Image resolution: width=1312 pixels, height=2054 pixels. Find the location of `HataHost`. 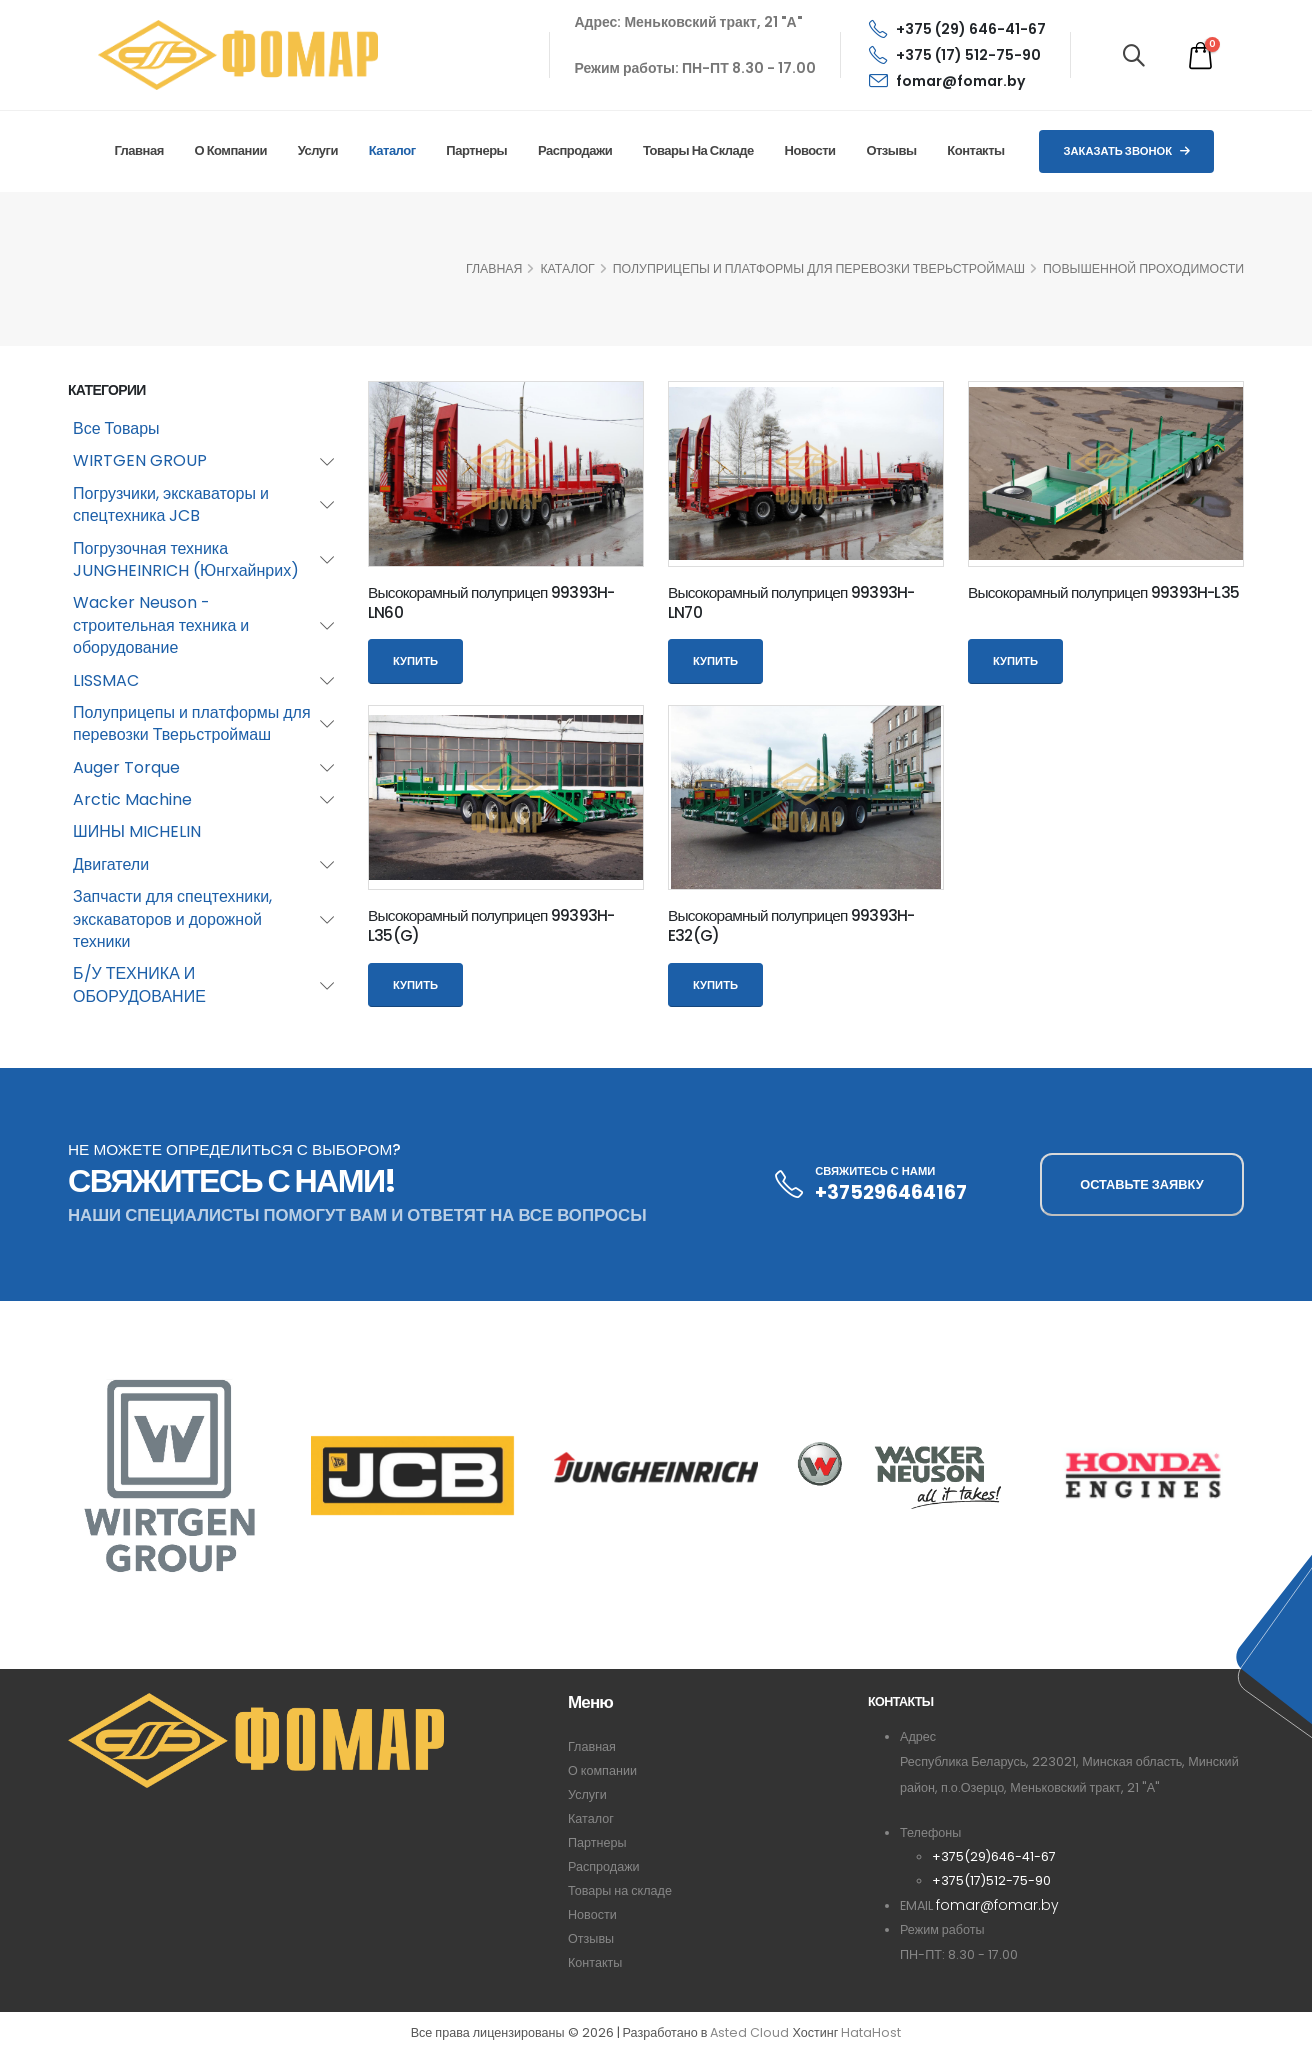

HataHost is located at coordinates (871, 2032).